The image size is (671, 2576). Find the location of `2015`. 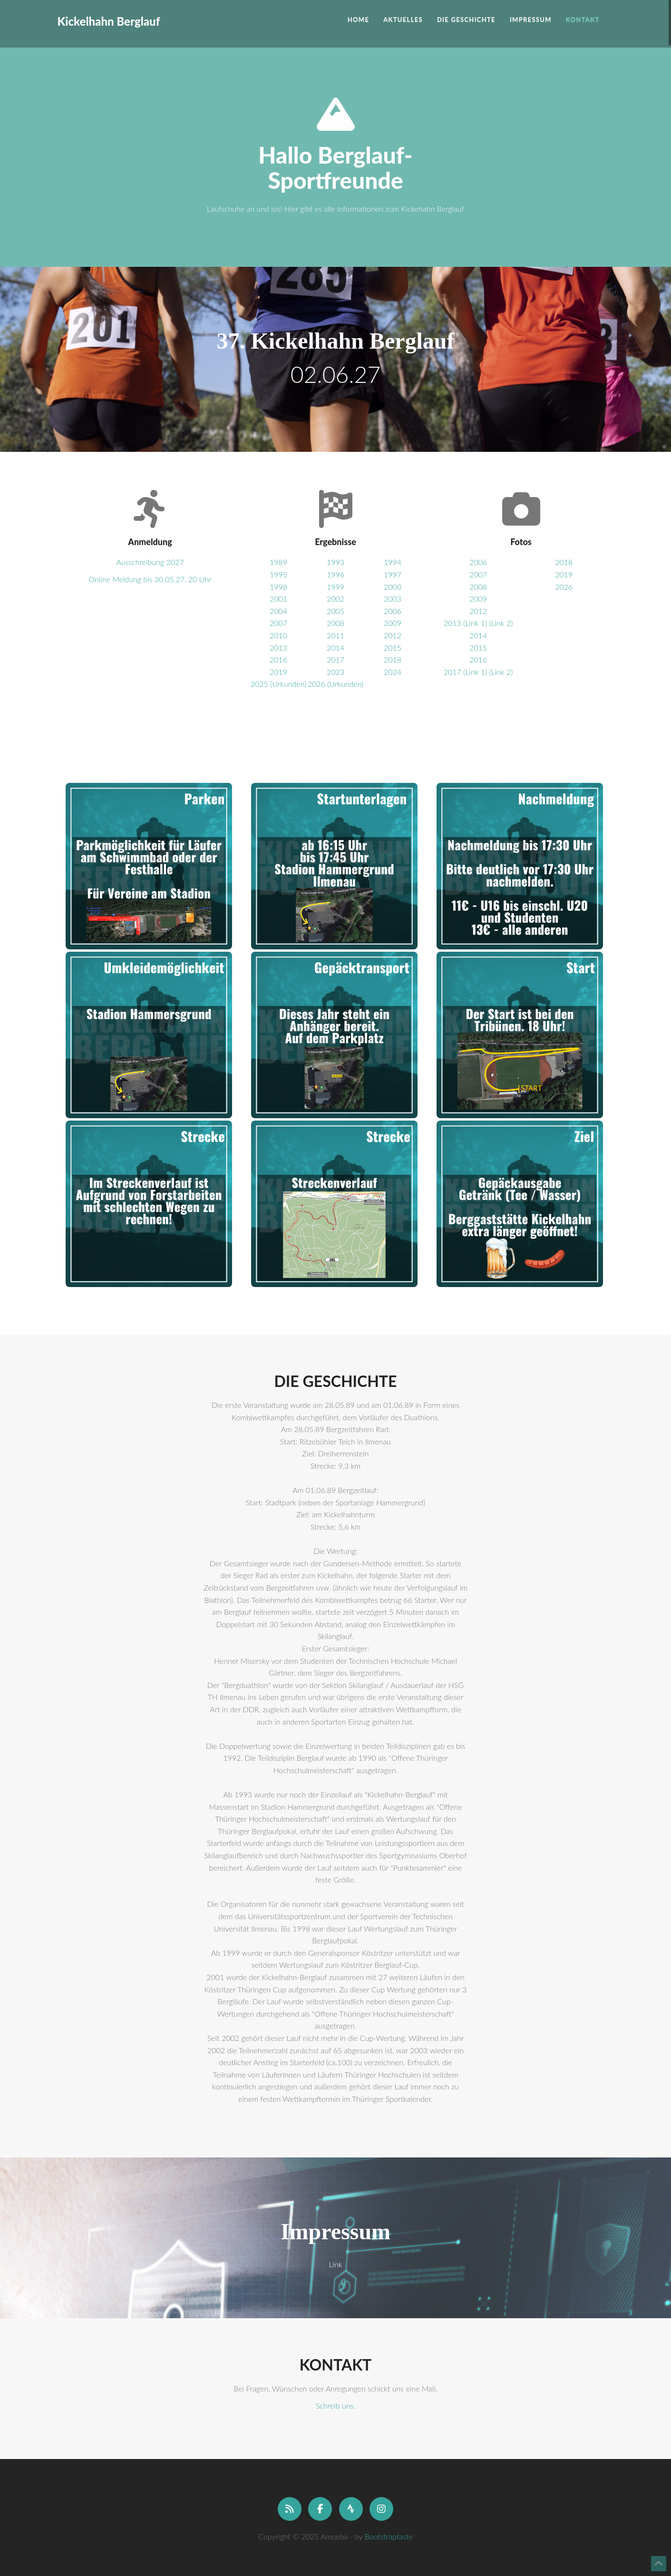

2015 is located at coordinates (392, 647).